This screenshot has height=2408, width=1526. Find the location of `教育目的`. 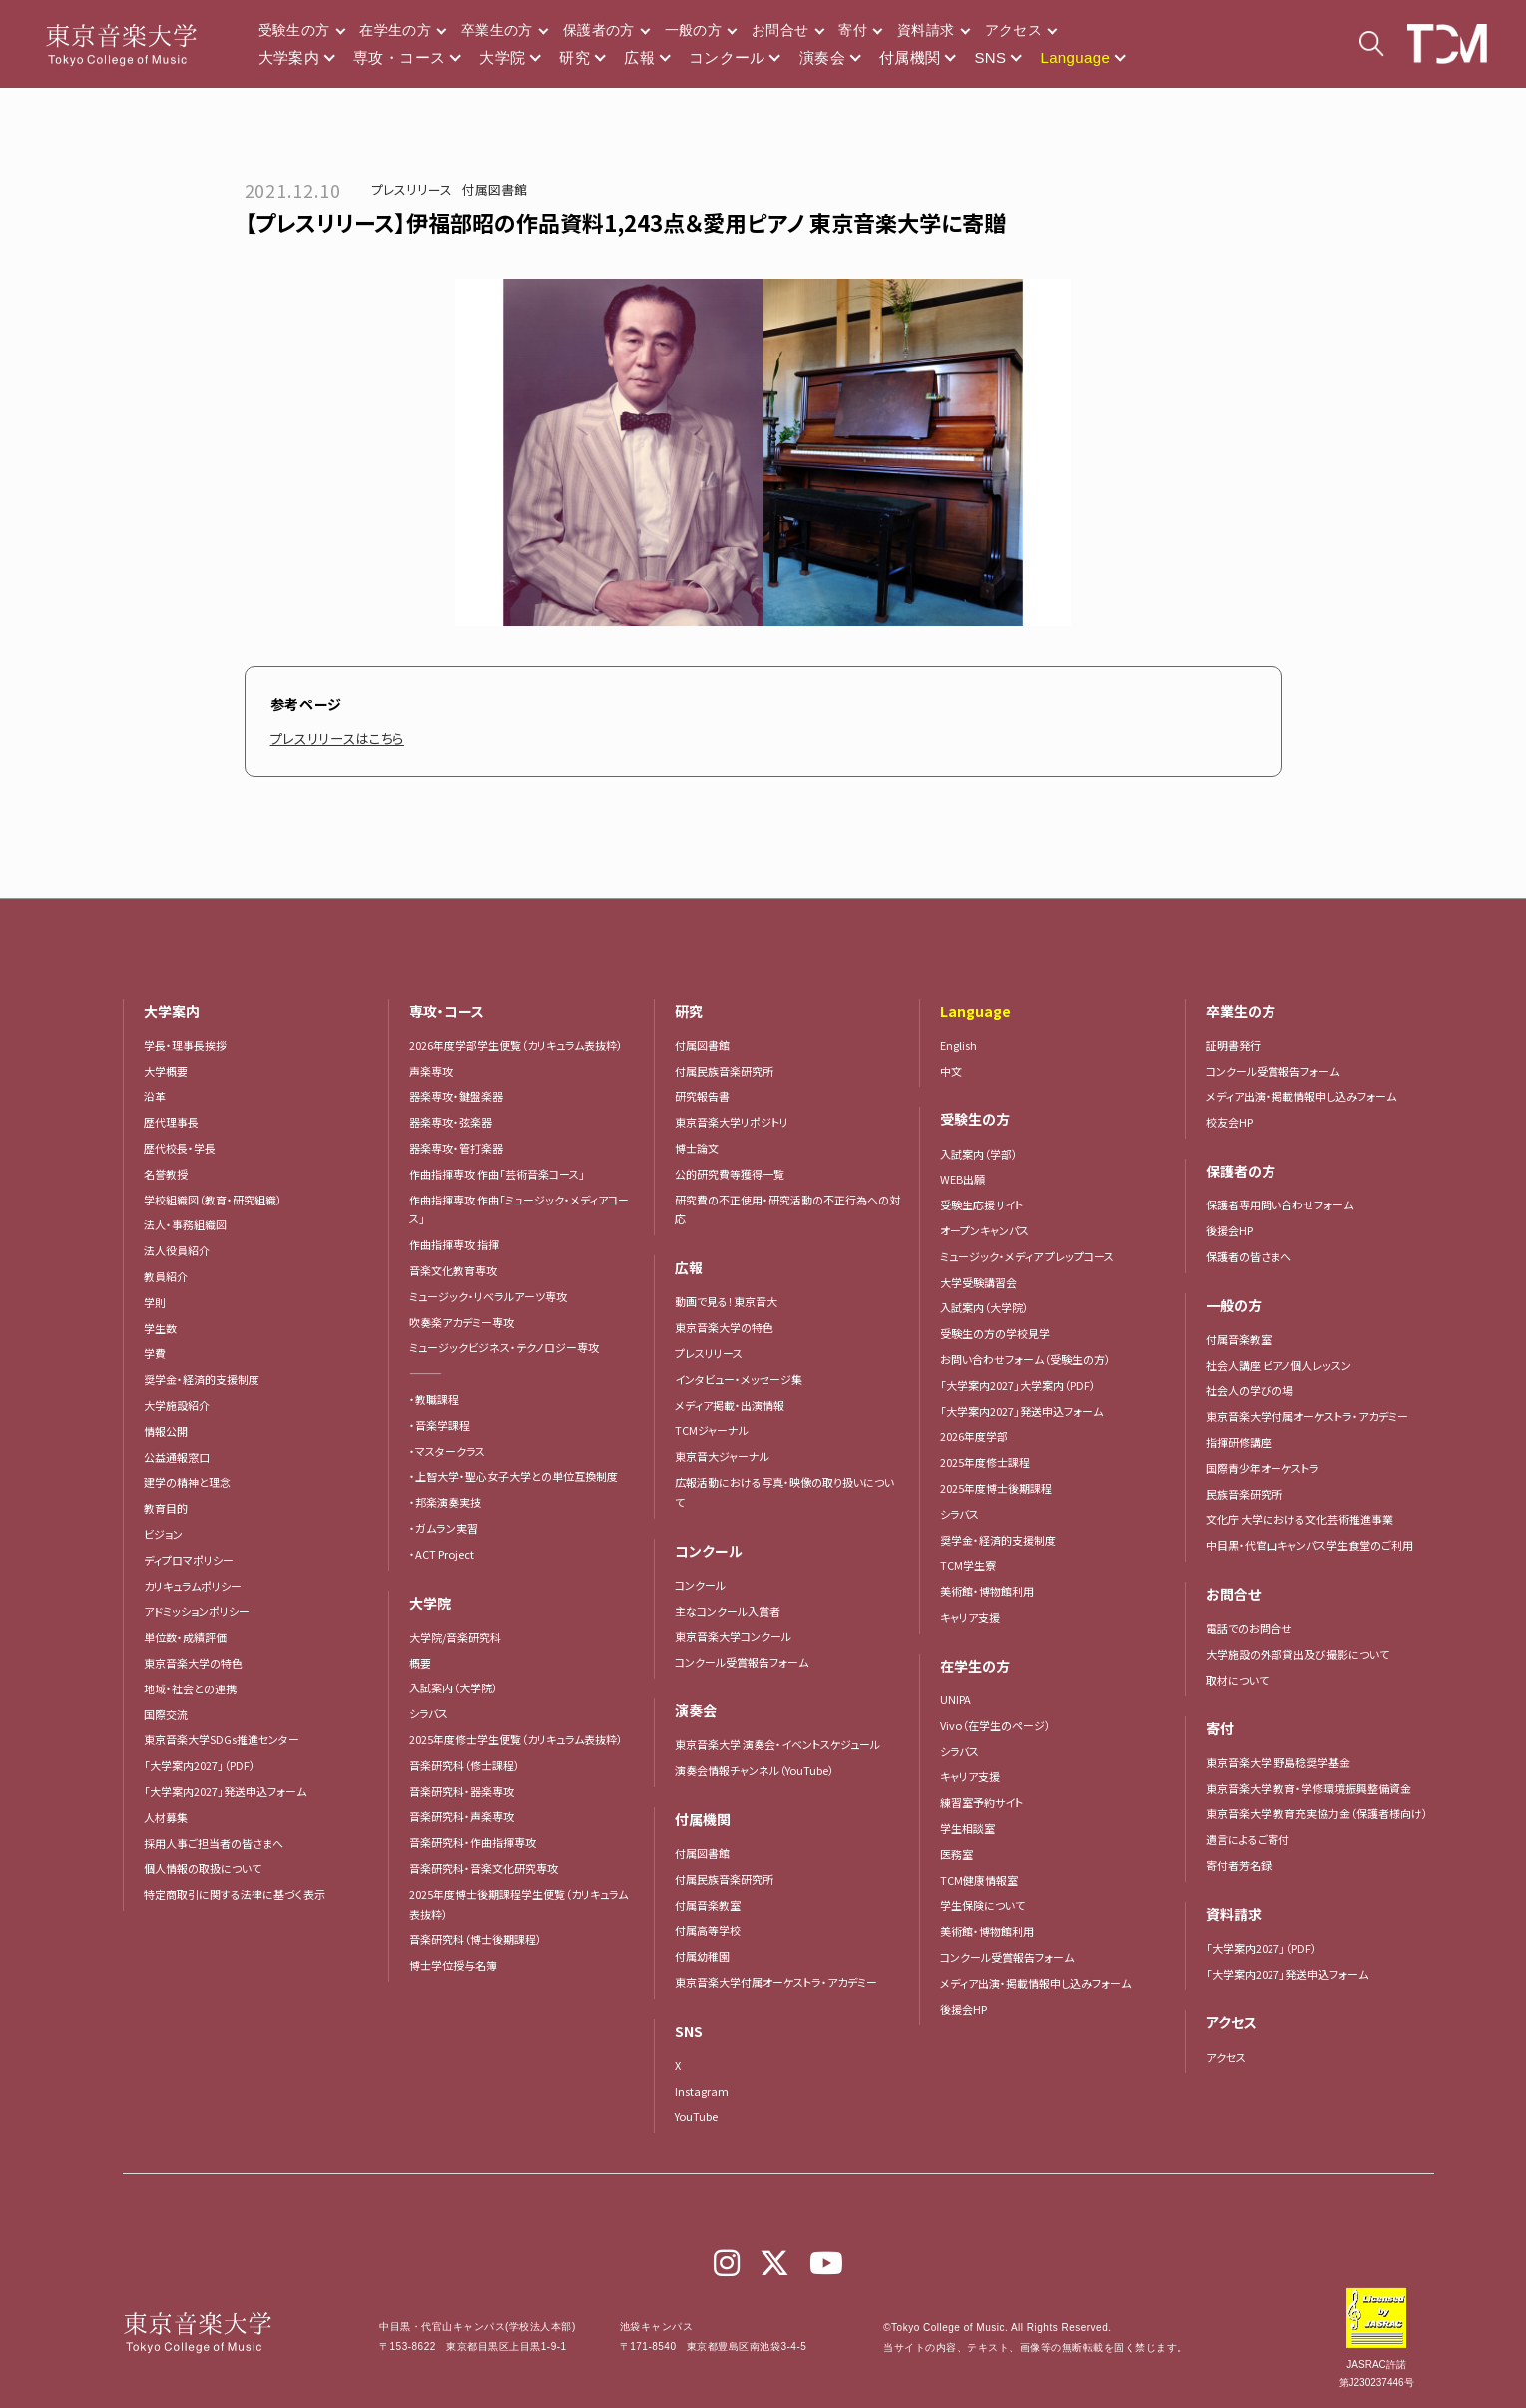

教育目的 is located at coordinates (166, 1508).